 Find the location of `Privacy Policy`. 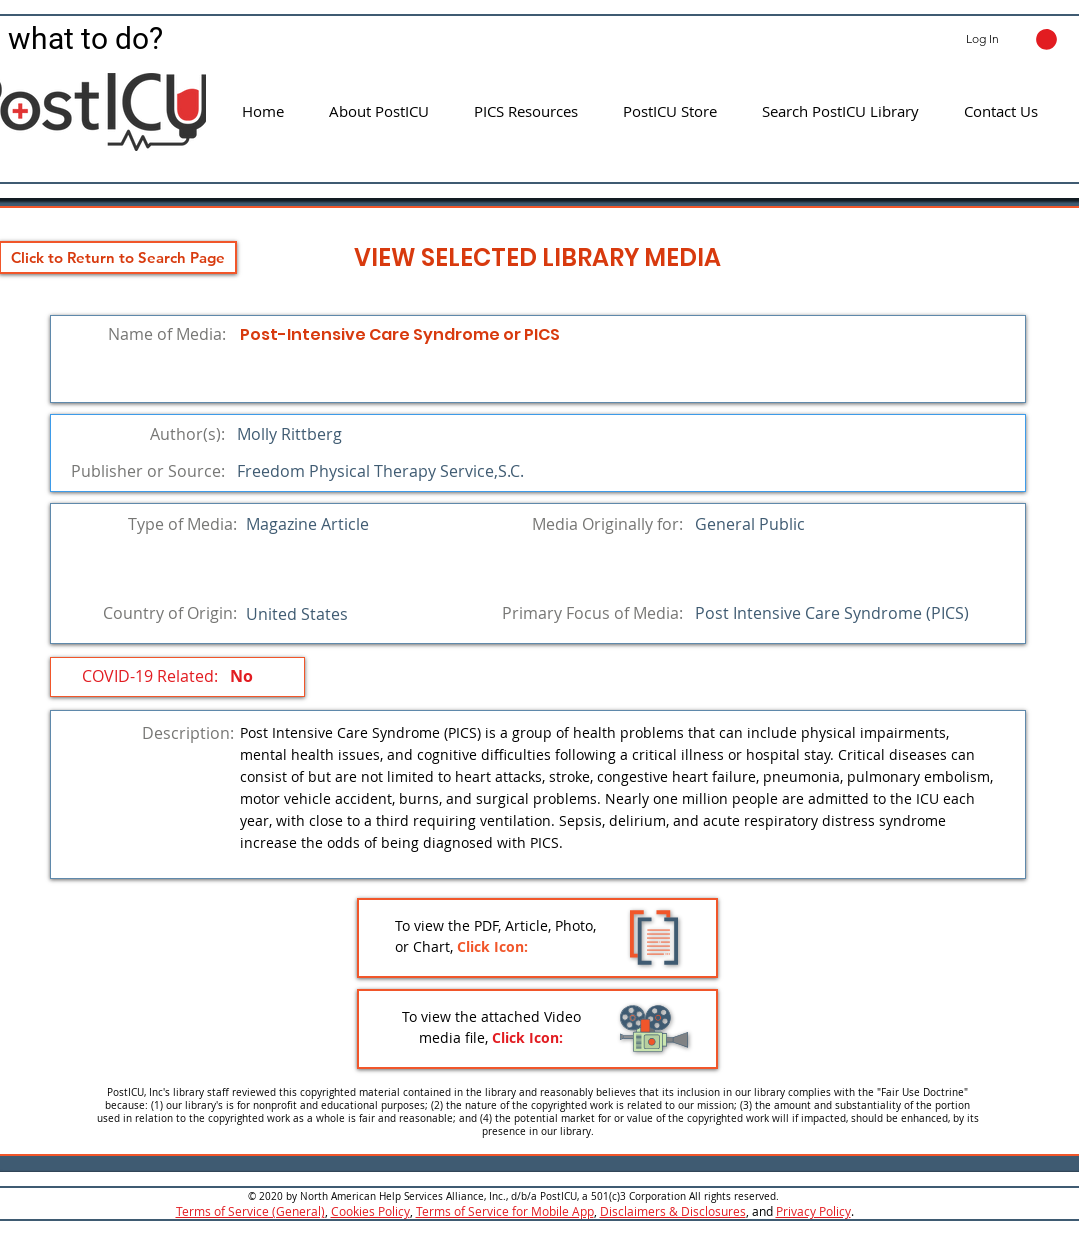

Privacy Policy is located at coordinates (813, 1211).